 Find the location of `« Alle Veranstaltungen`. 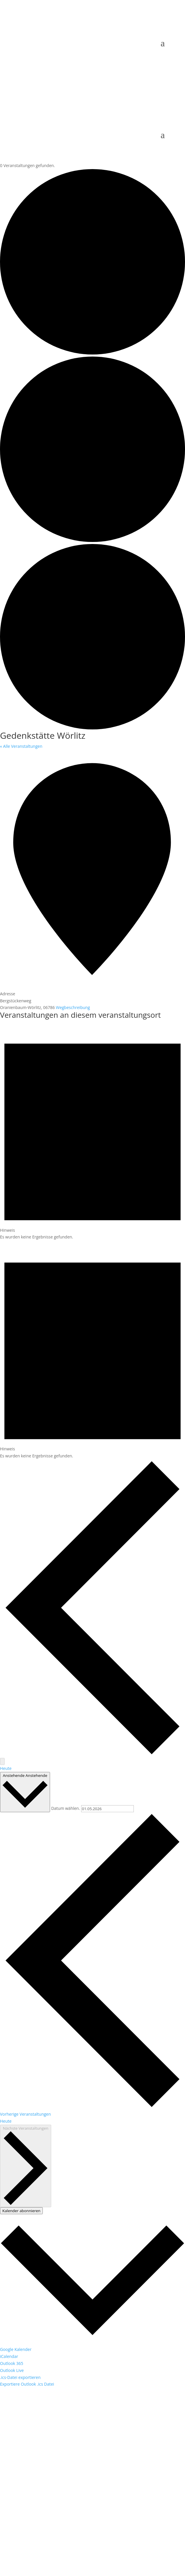

« Alle Veranstaltungen is located at coordinates (21, 746).